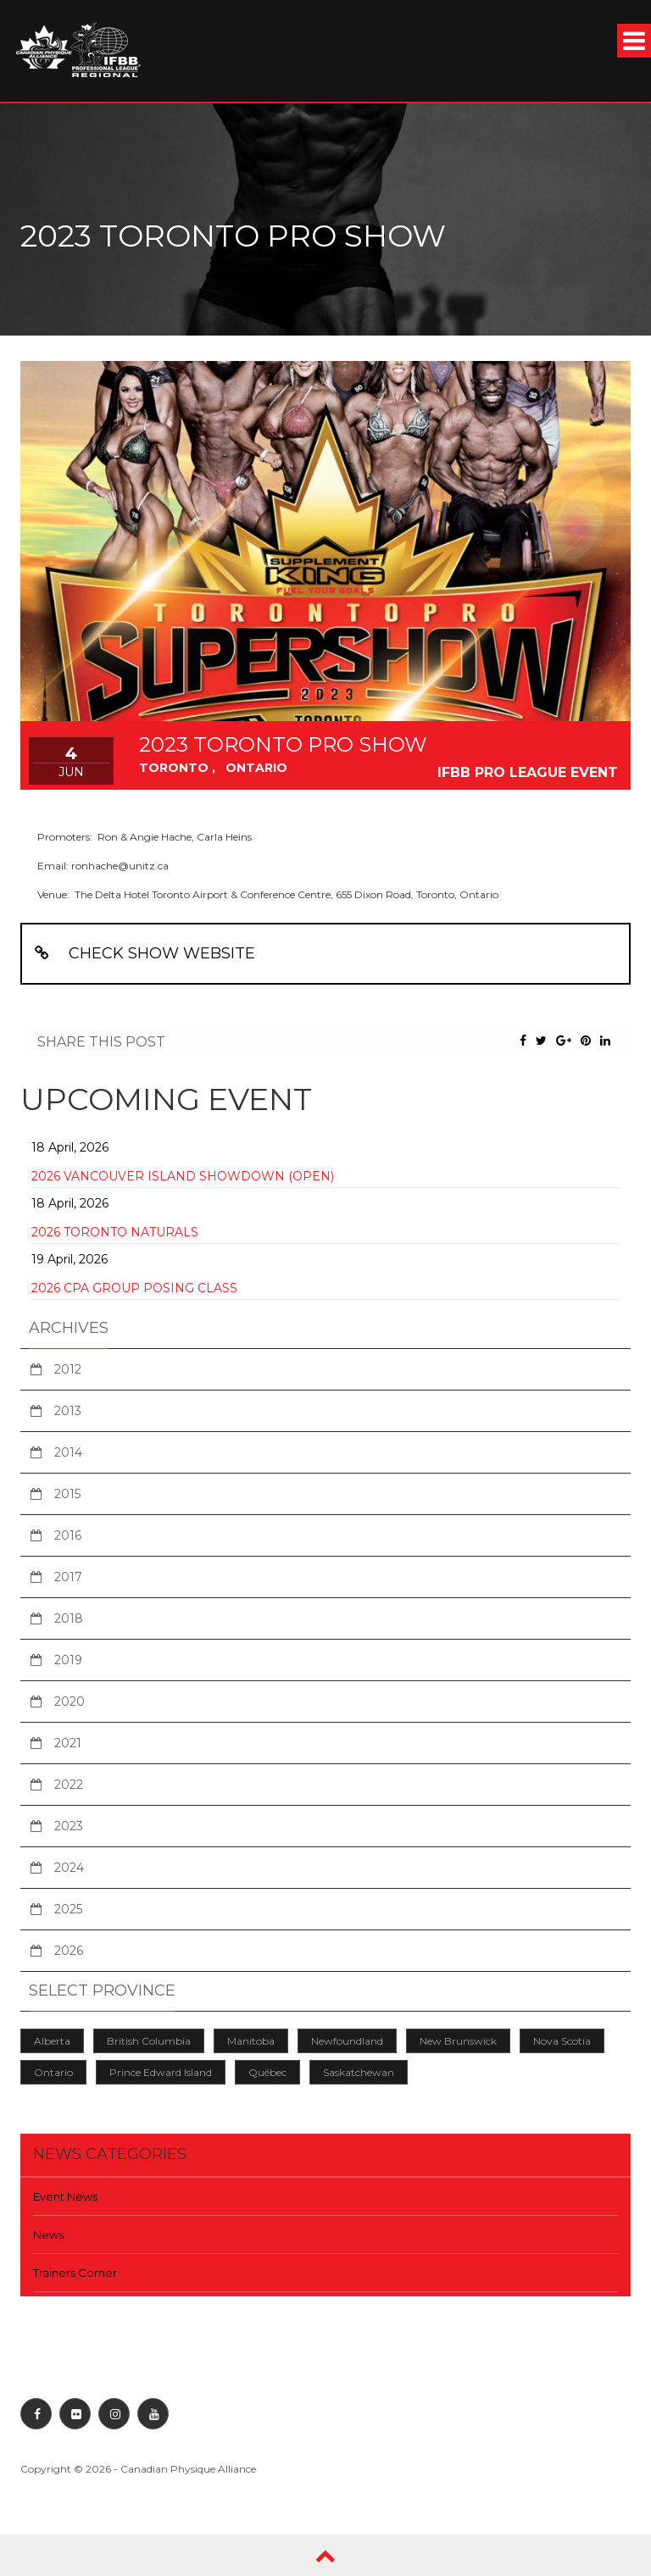  Describe the element at coordinates (67, 1494) in the screenshot. I see `2015` at that location.